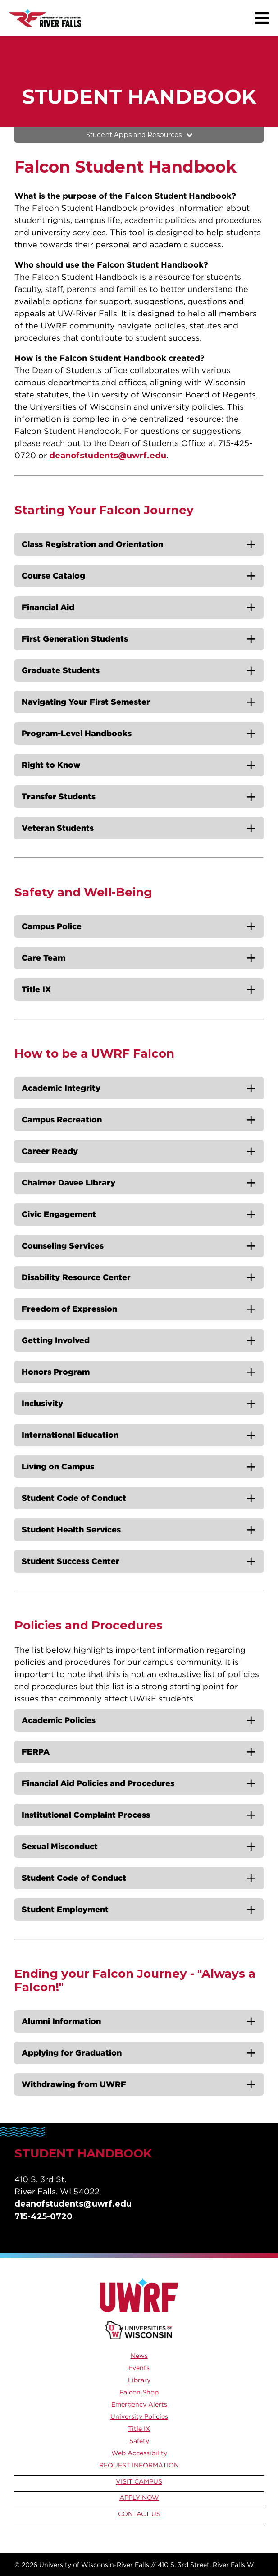  I want to click on Freedom of Expression, so click(69, 1308).